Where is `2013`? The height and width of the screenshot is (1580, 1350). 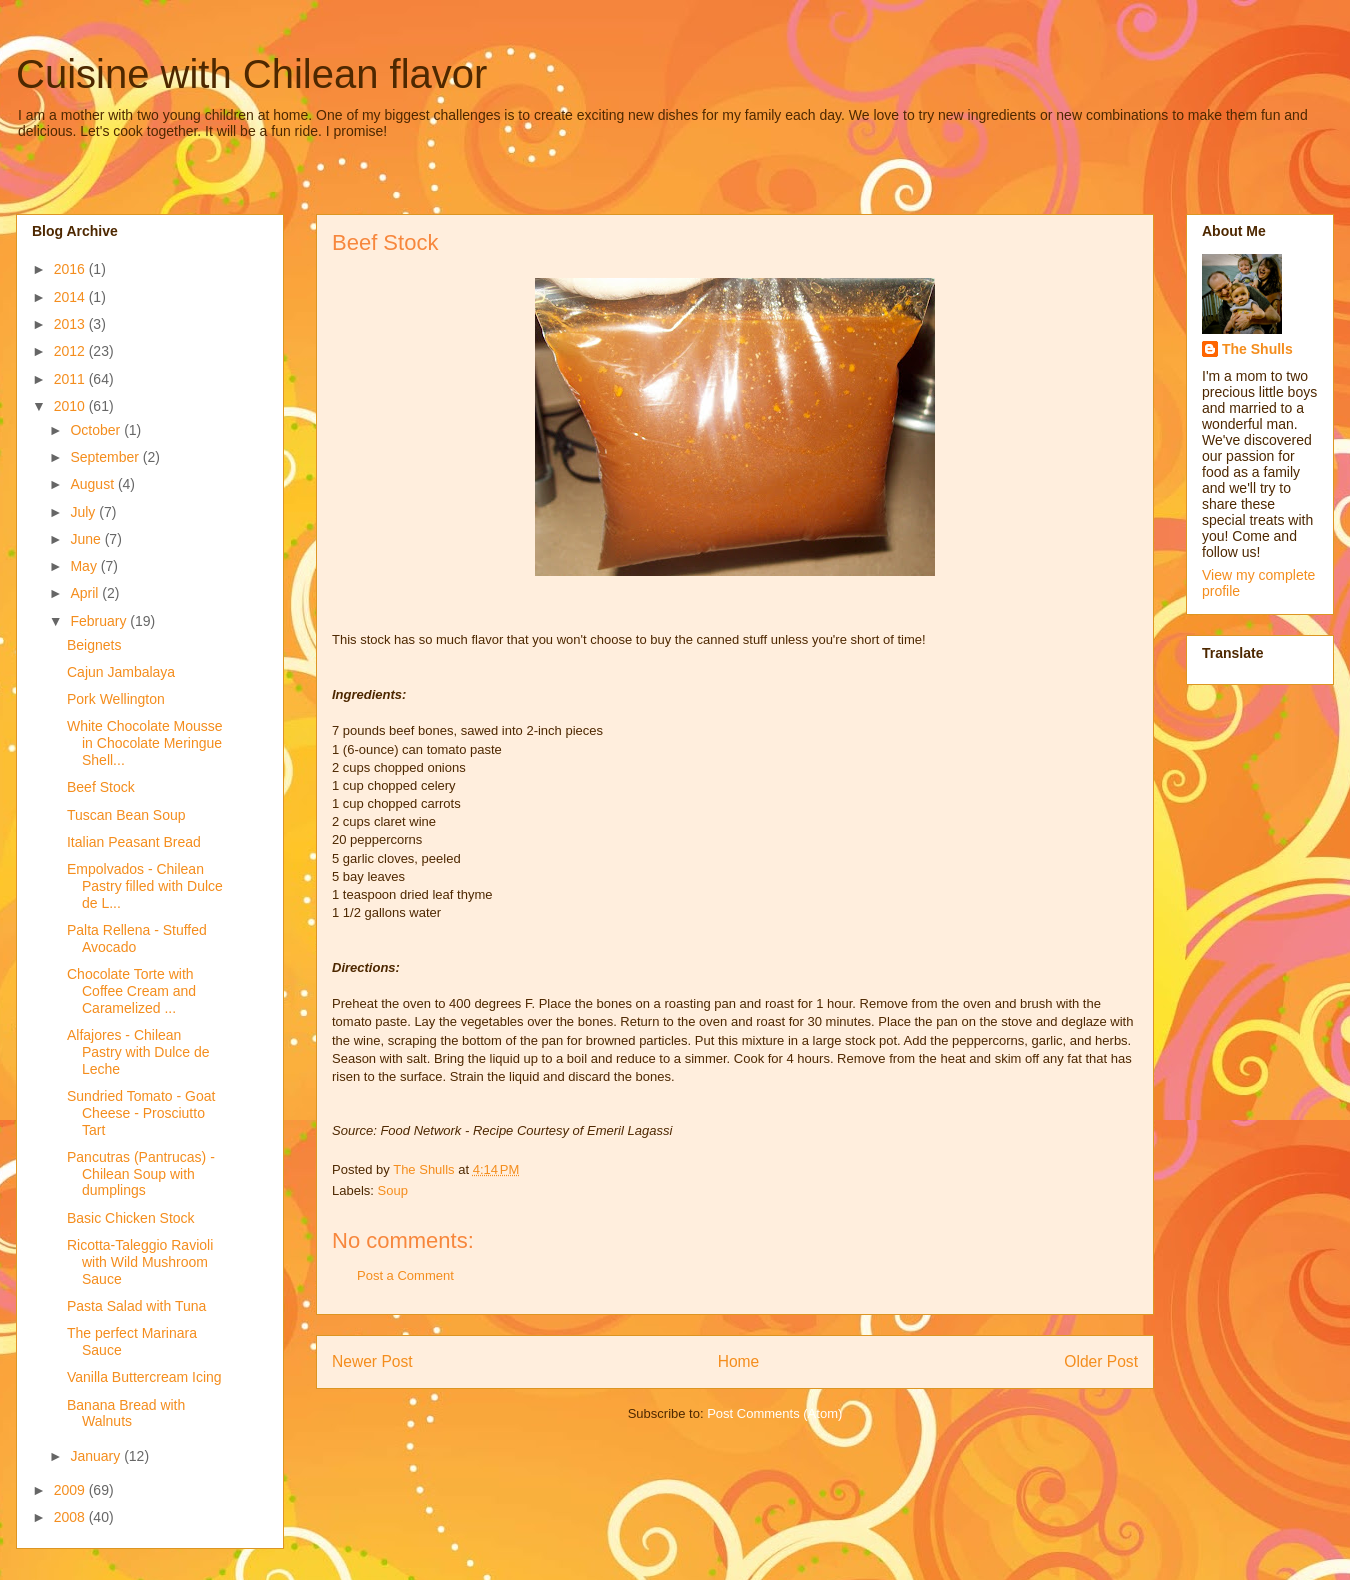 2013 is located at coordinates (71, 324).